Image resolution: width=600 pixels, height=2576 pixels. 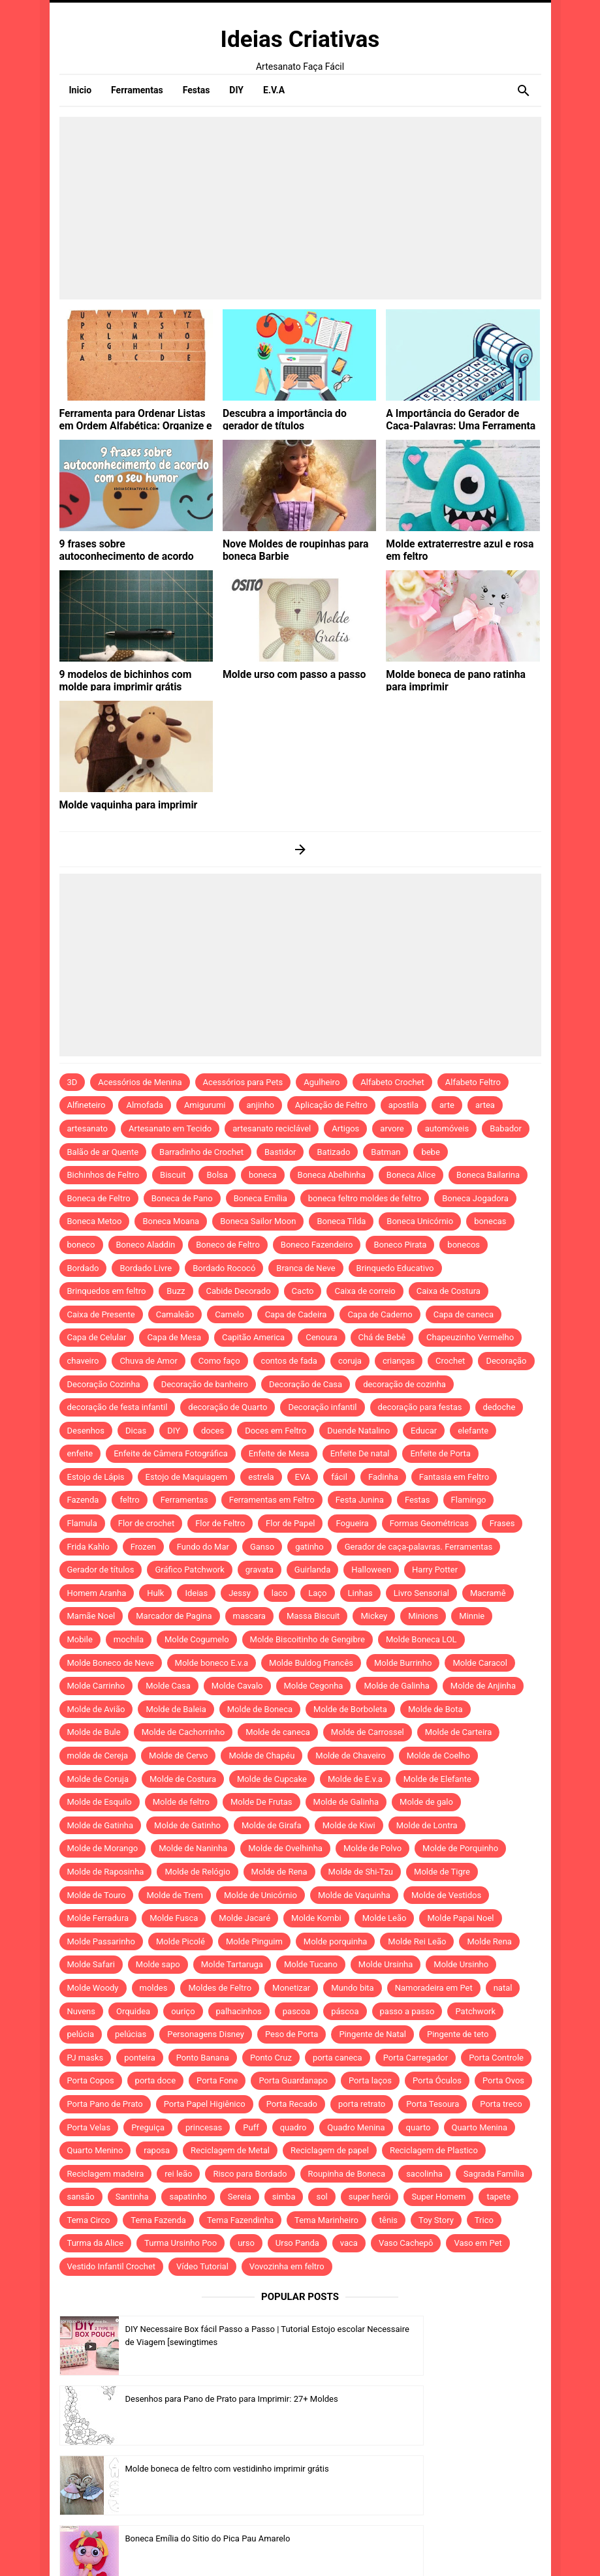 I want to click on Molde porquinha, so click(x=336, y=1941).